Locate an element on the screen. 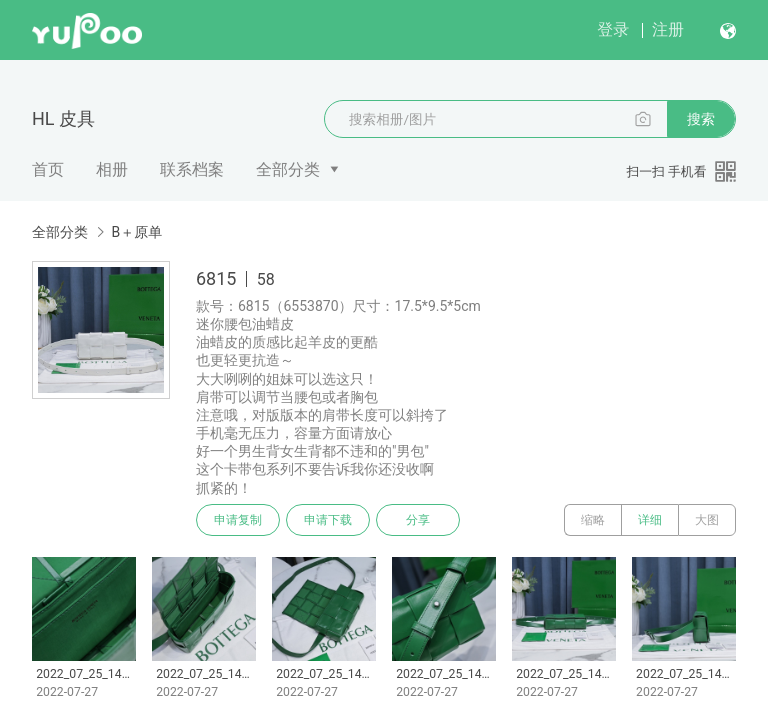 Image resolution: width=768 pixels, height=720 pixels. 申请复制 is located at coordinates (238, 520).